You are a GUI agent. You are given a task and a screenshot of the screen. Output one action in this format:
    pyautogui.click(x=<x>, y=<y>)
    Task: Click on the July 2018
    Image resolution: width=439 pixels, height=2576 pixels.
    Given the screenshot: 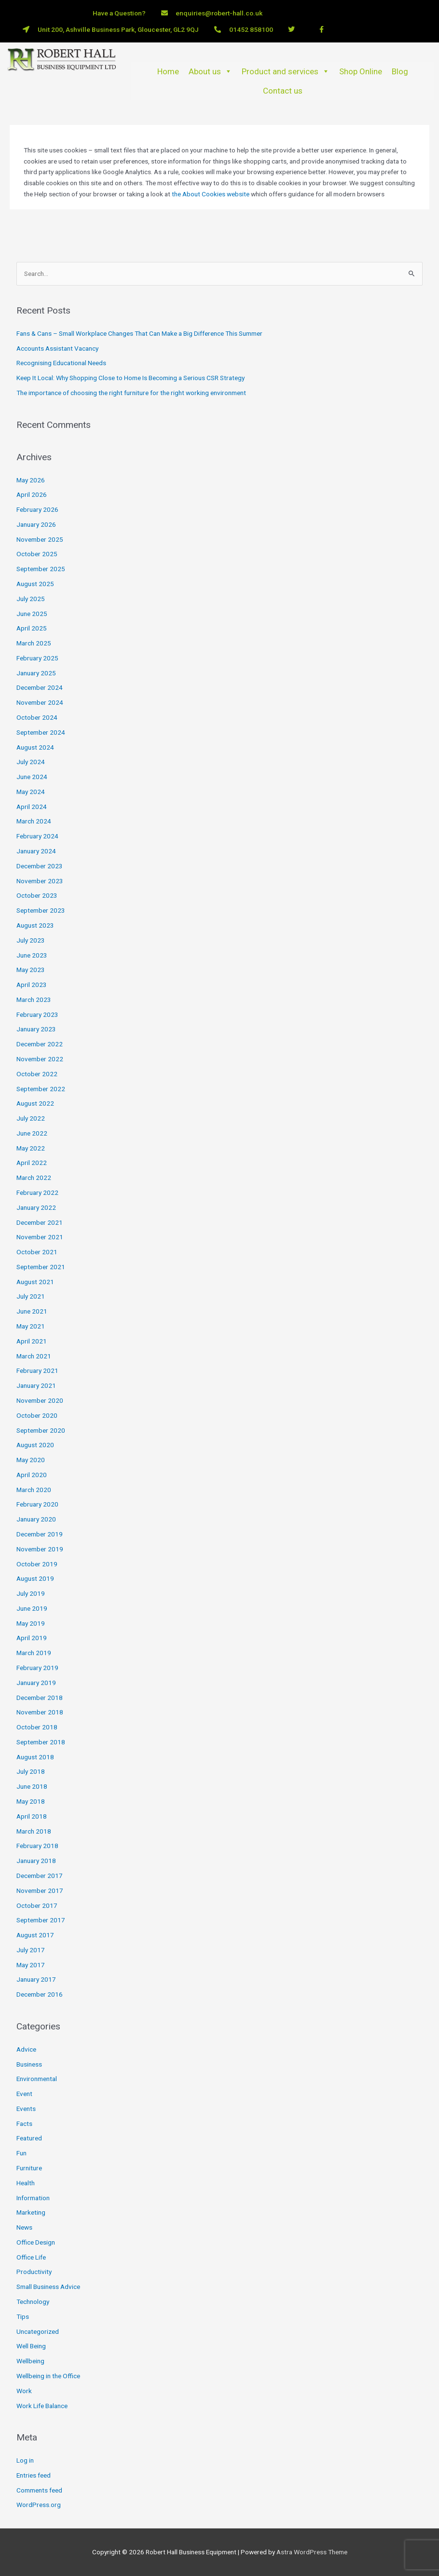 What is the action you would take?
    pyautogui.click(x=30, y=1771)
    